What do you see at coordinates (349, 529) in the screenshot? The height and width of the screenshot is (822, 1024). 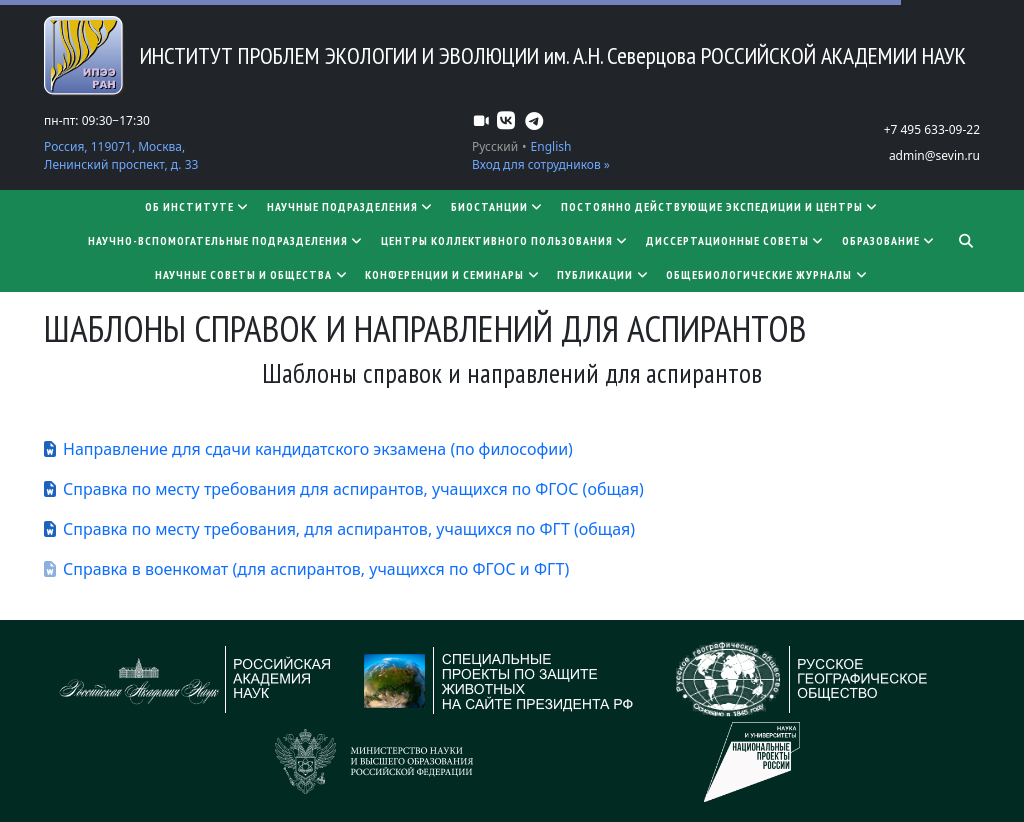 I see `Справка по месту требования, для аспирантов, учащихся по ФГТ (общая)` at bounding box center [349, 529].